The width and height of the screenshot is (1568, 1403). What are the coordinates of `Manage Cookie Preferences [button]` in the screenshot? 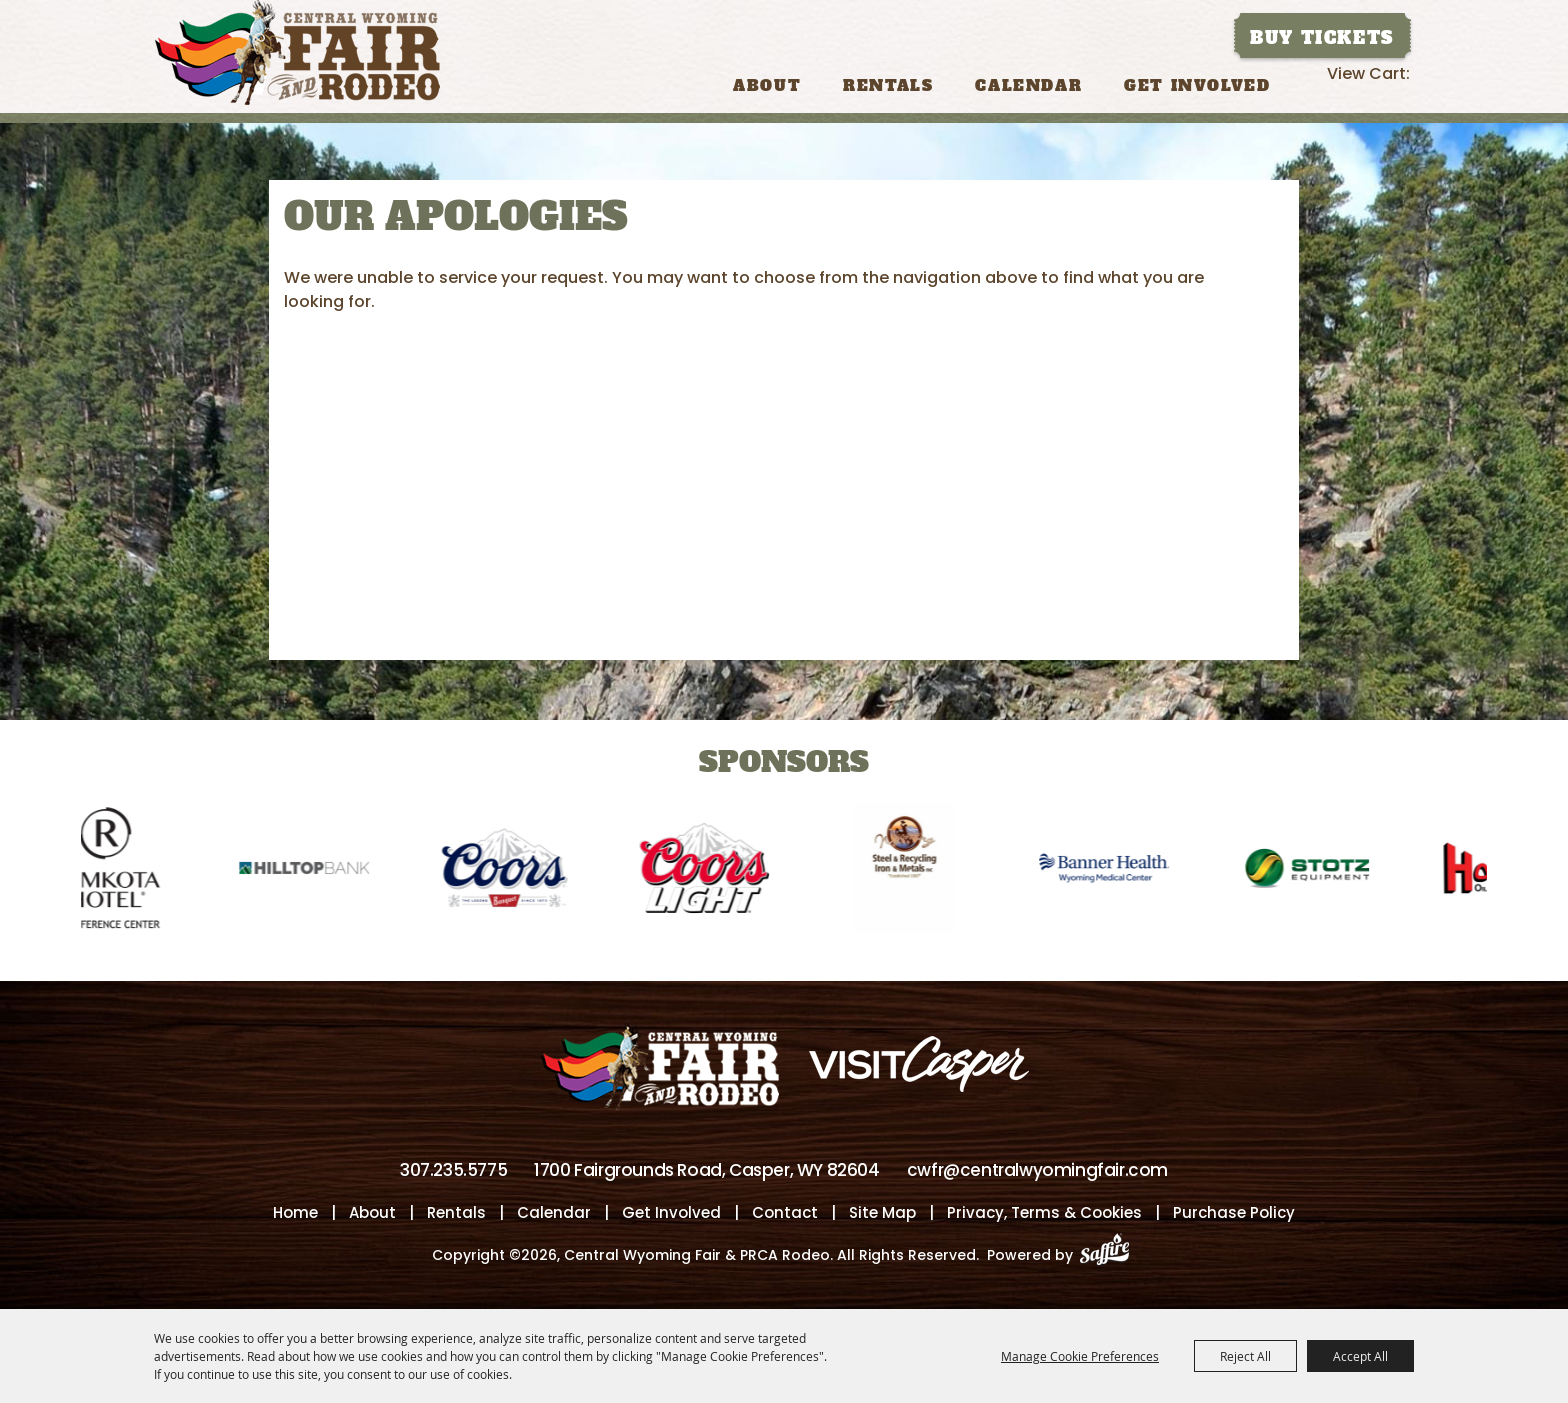 It's located at (1080, 1356).